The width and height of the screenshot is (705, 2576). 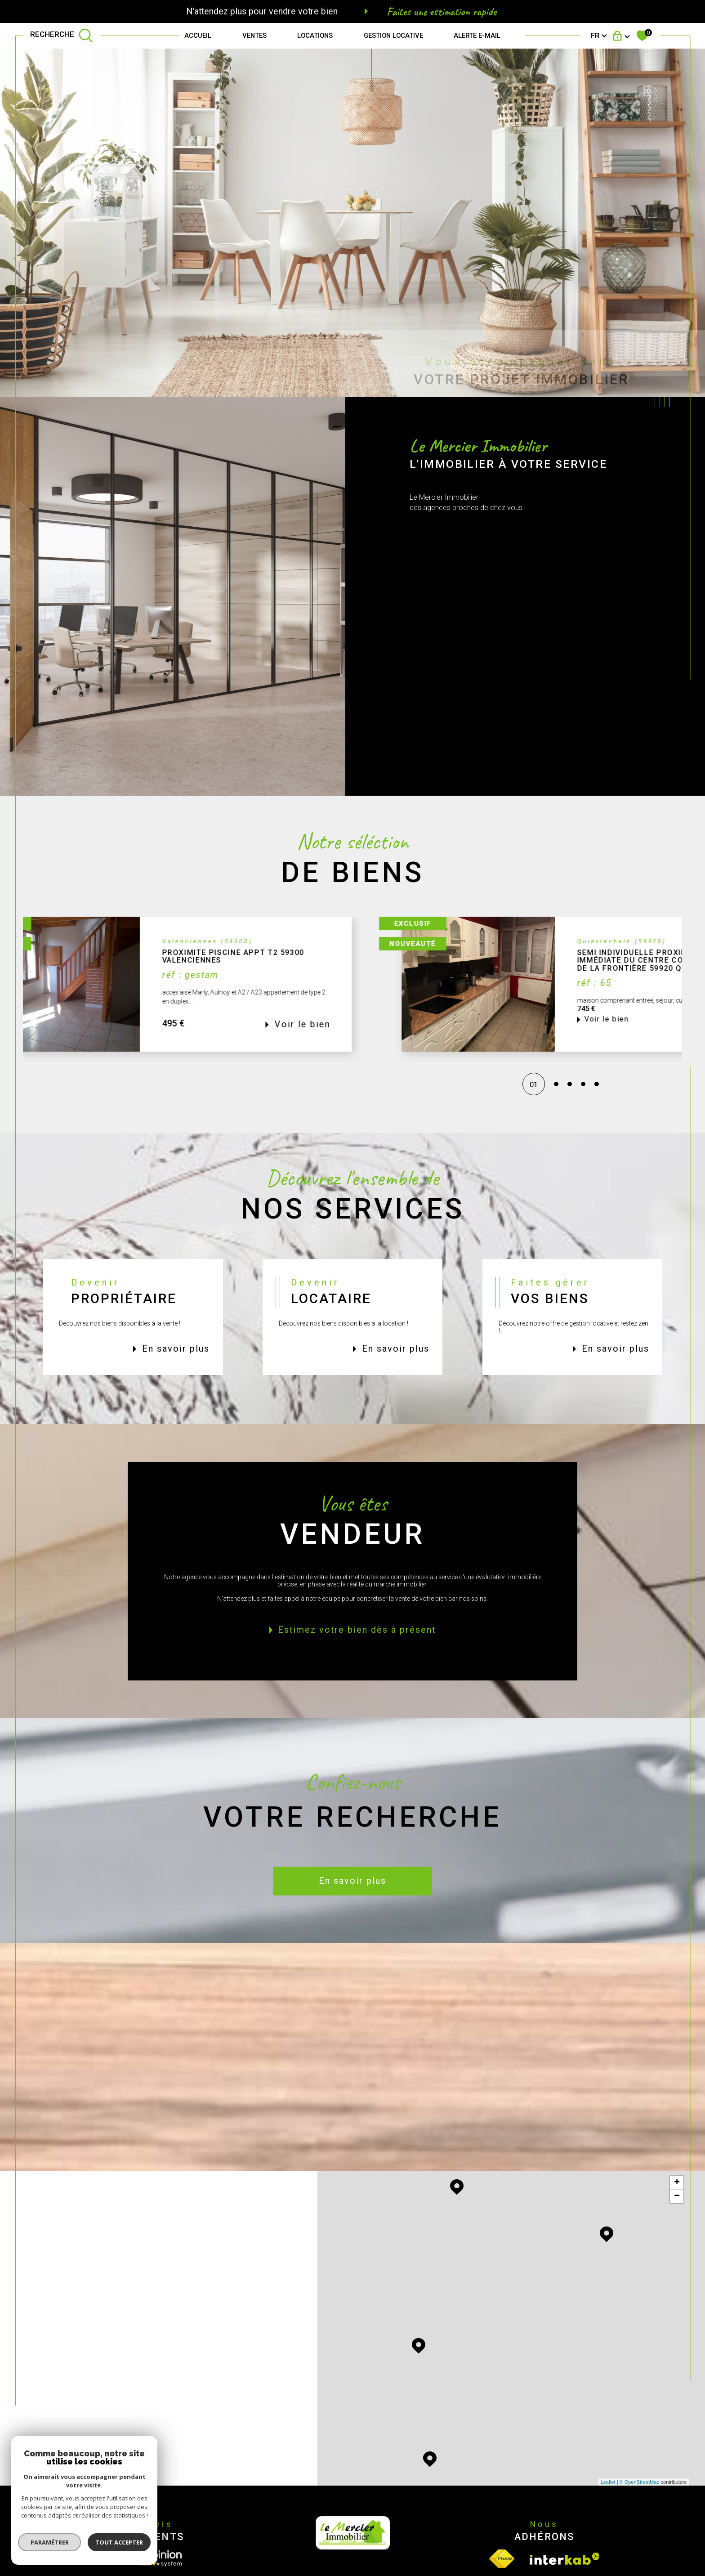 I want to click on GESTION LOCATIVE, so click(x=393, y=35).